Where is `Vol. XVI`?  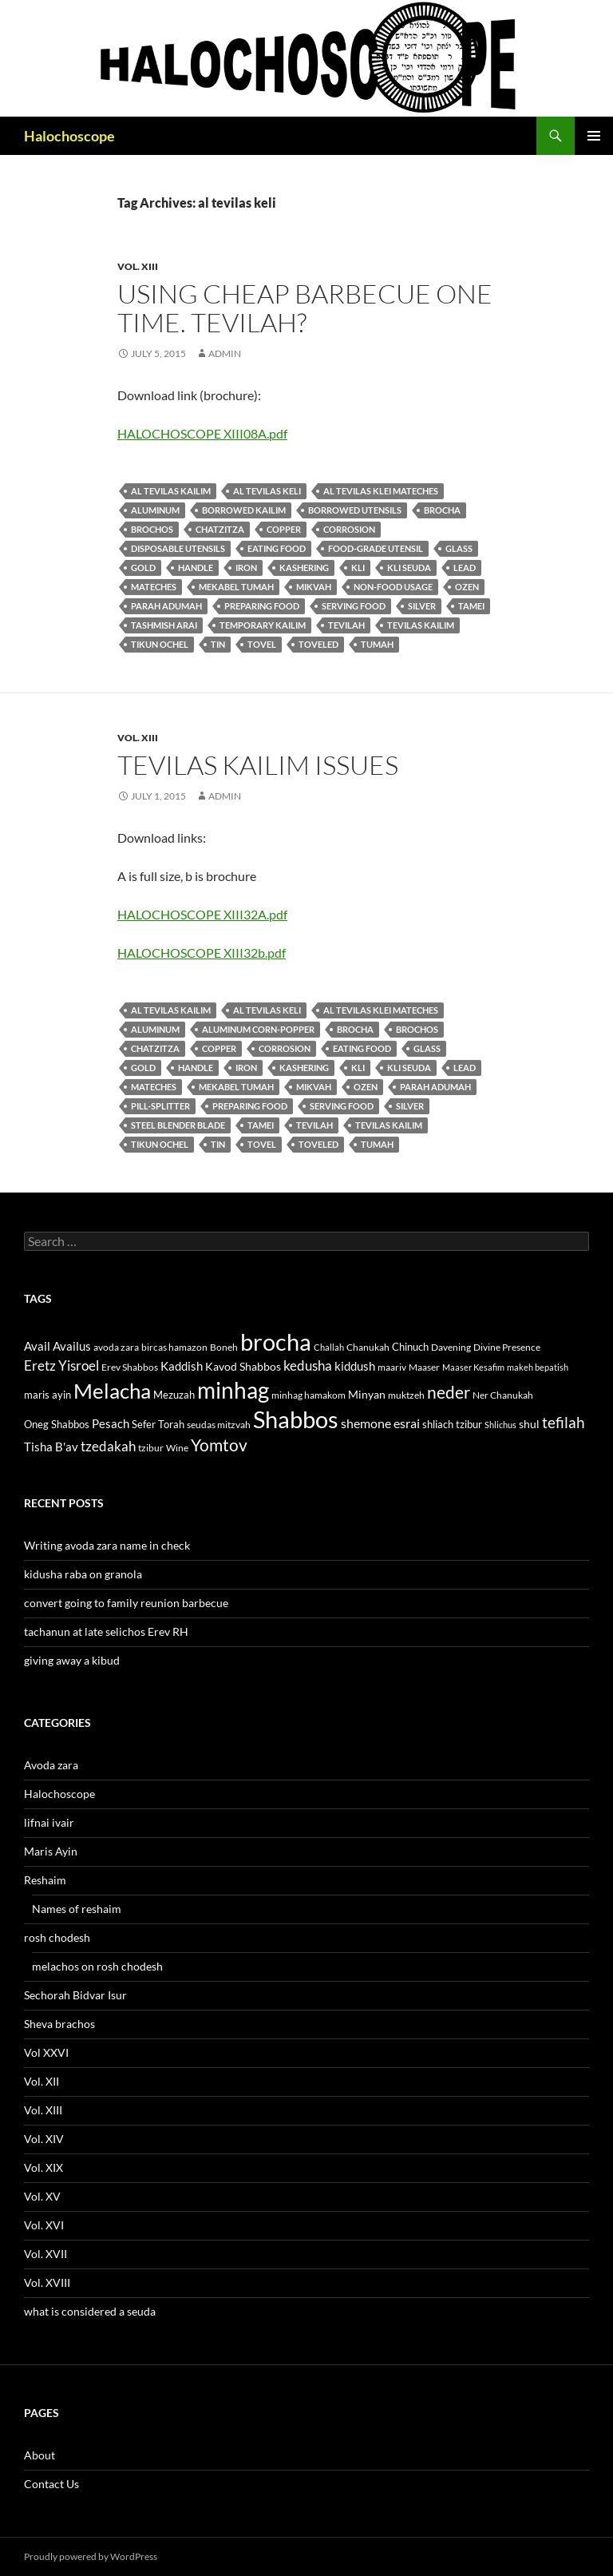 Vol. XVI is located at coordinates (44, 2225).